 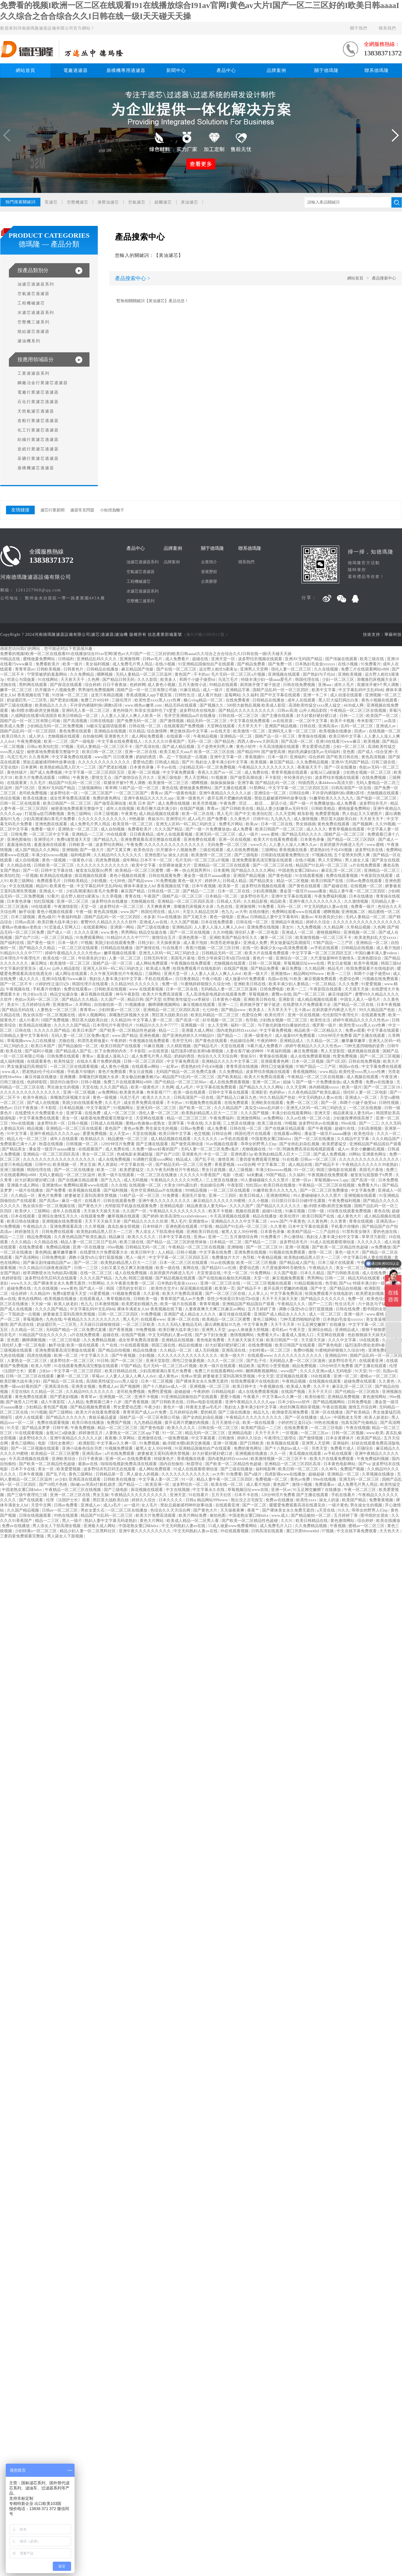 I want to click on 亚洲精品午夜精品, so click(x=287, y=922).